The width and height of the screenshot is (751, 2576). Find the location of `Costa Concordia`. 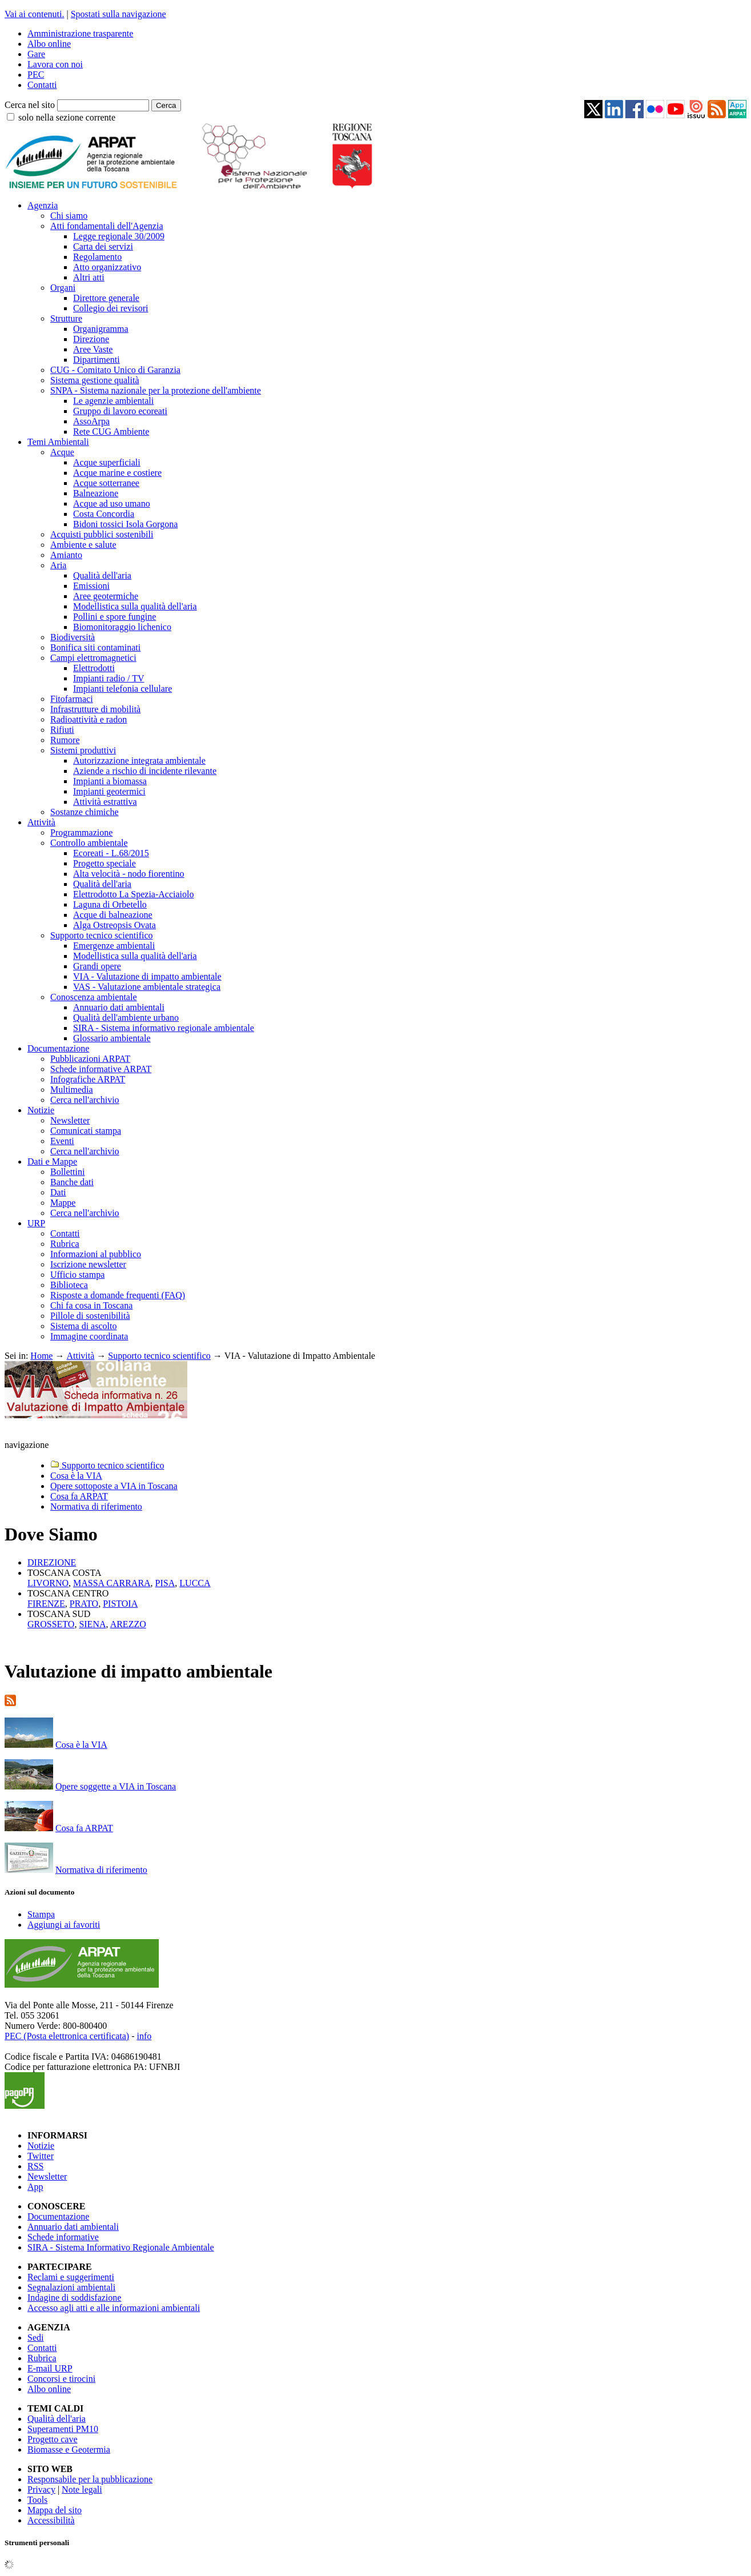

Costa Concordia is located at coordinates (103, 514).